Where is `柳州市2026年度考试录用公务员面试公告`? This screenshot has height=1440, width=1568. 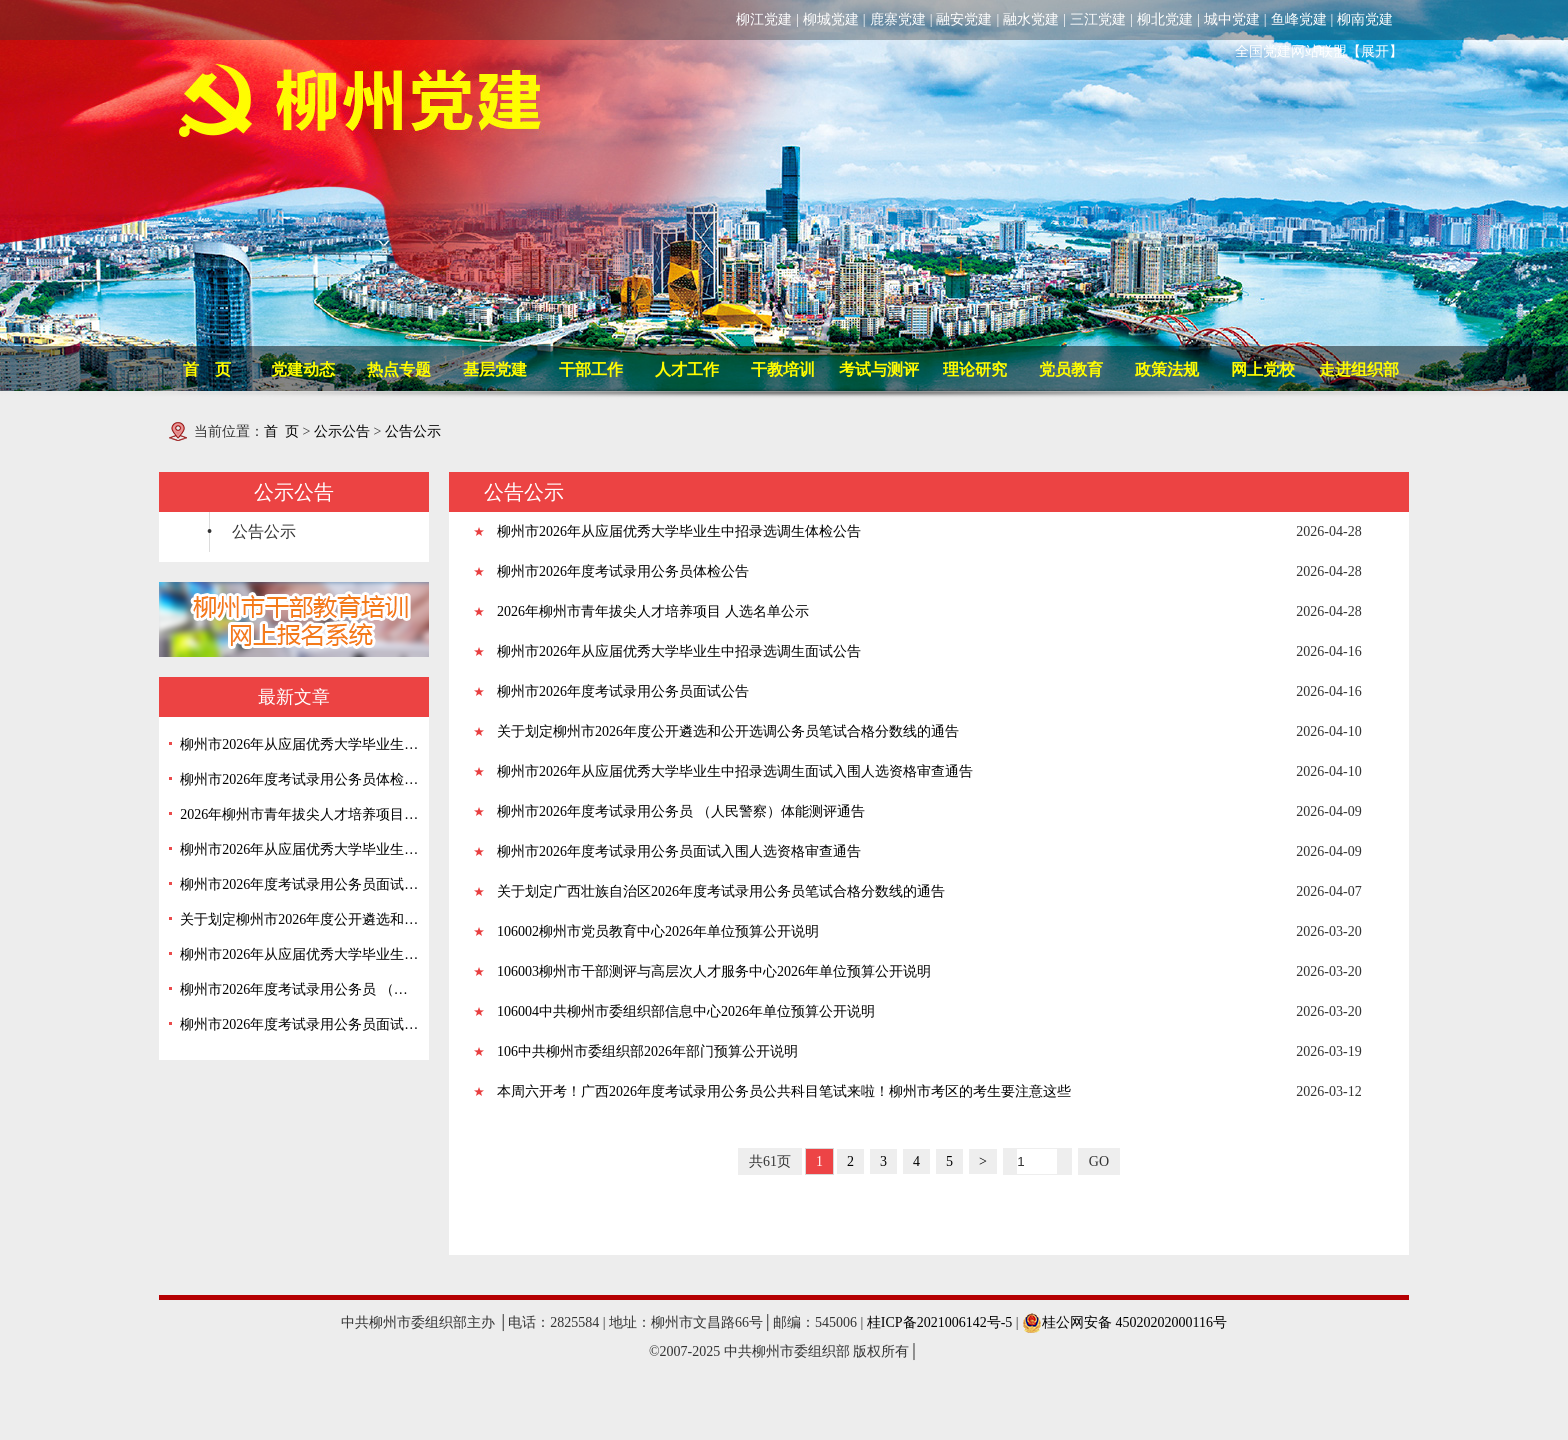 柳州市2026年度考试录用公务员面试公告 is located at coordinates (299, 884).